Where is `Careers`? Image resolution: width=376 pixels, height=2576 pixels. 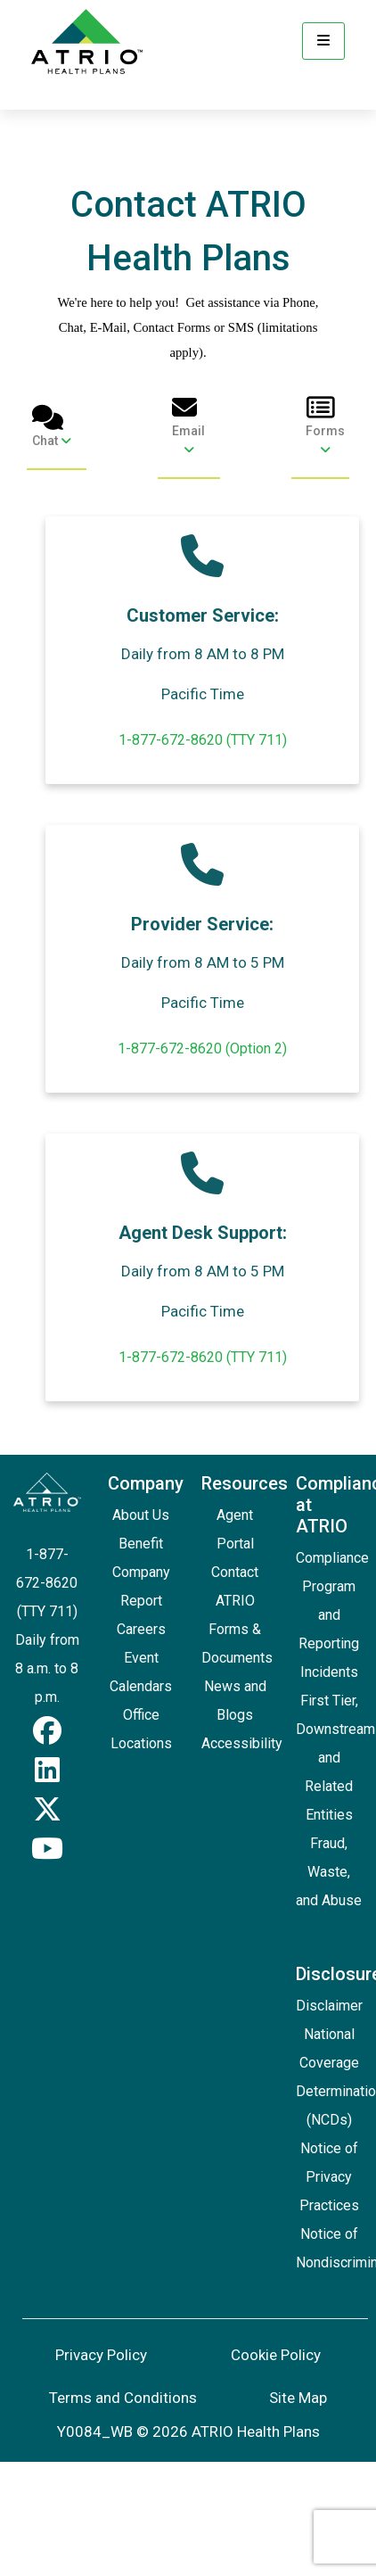
Careers is located at coordinates (141, 1629).